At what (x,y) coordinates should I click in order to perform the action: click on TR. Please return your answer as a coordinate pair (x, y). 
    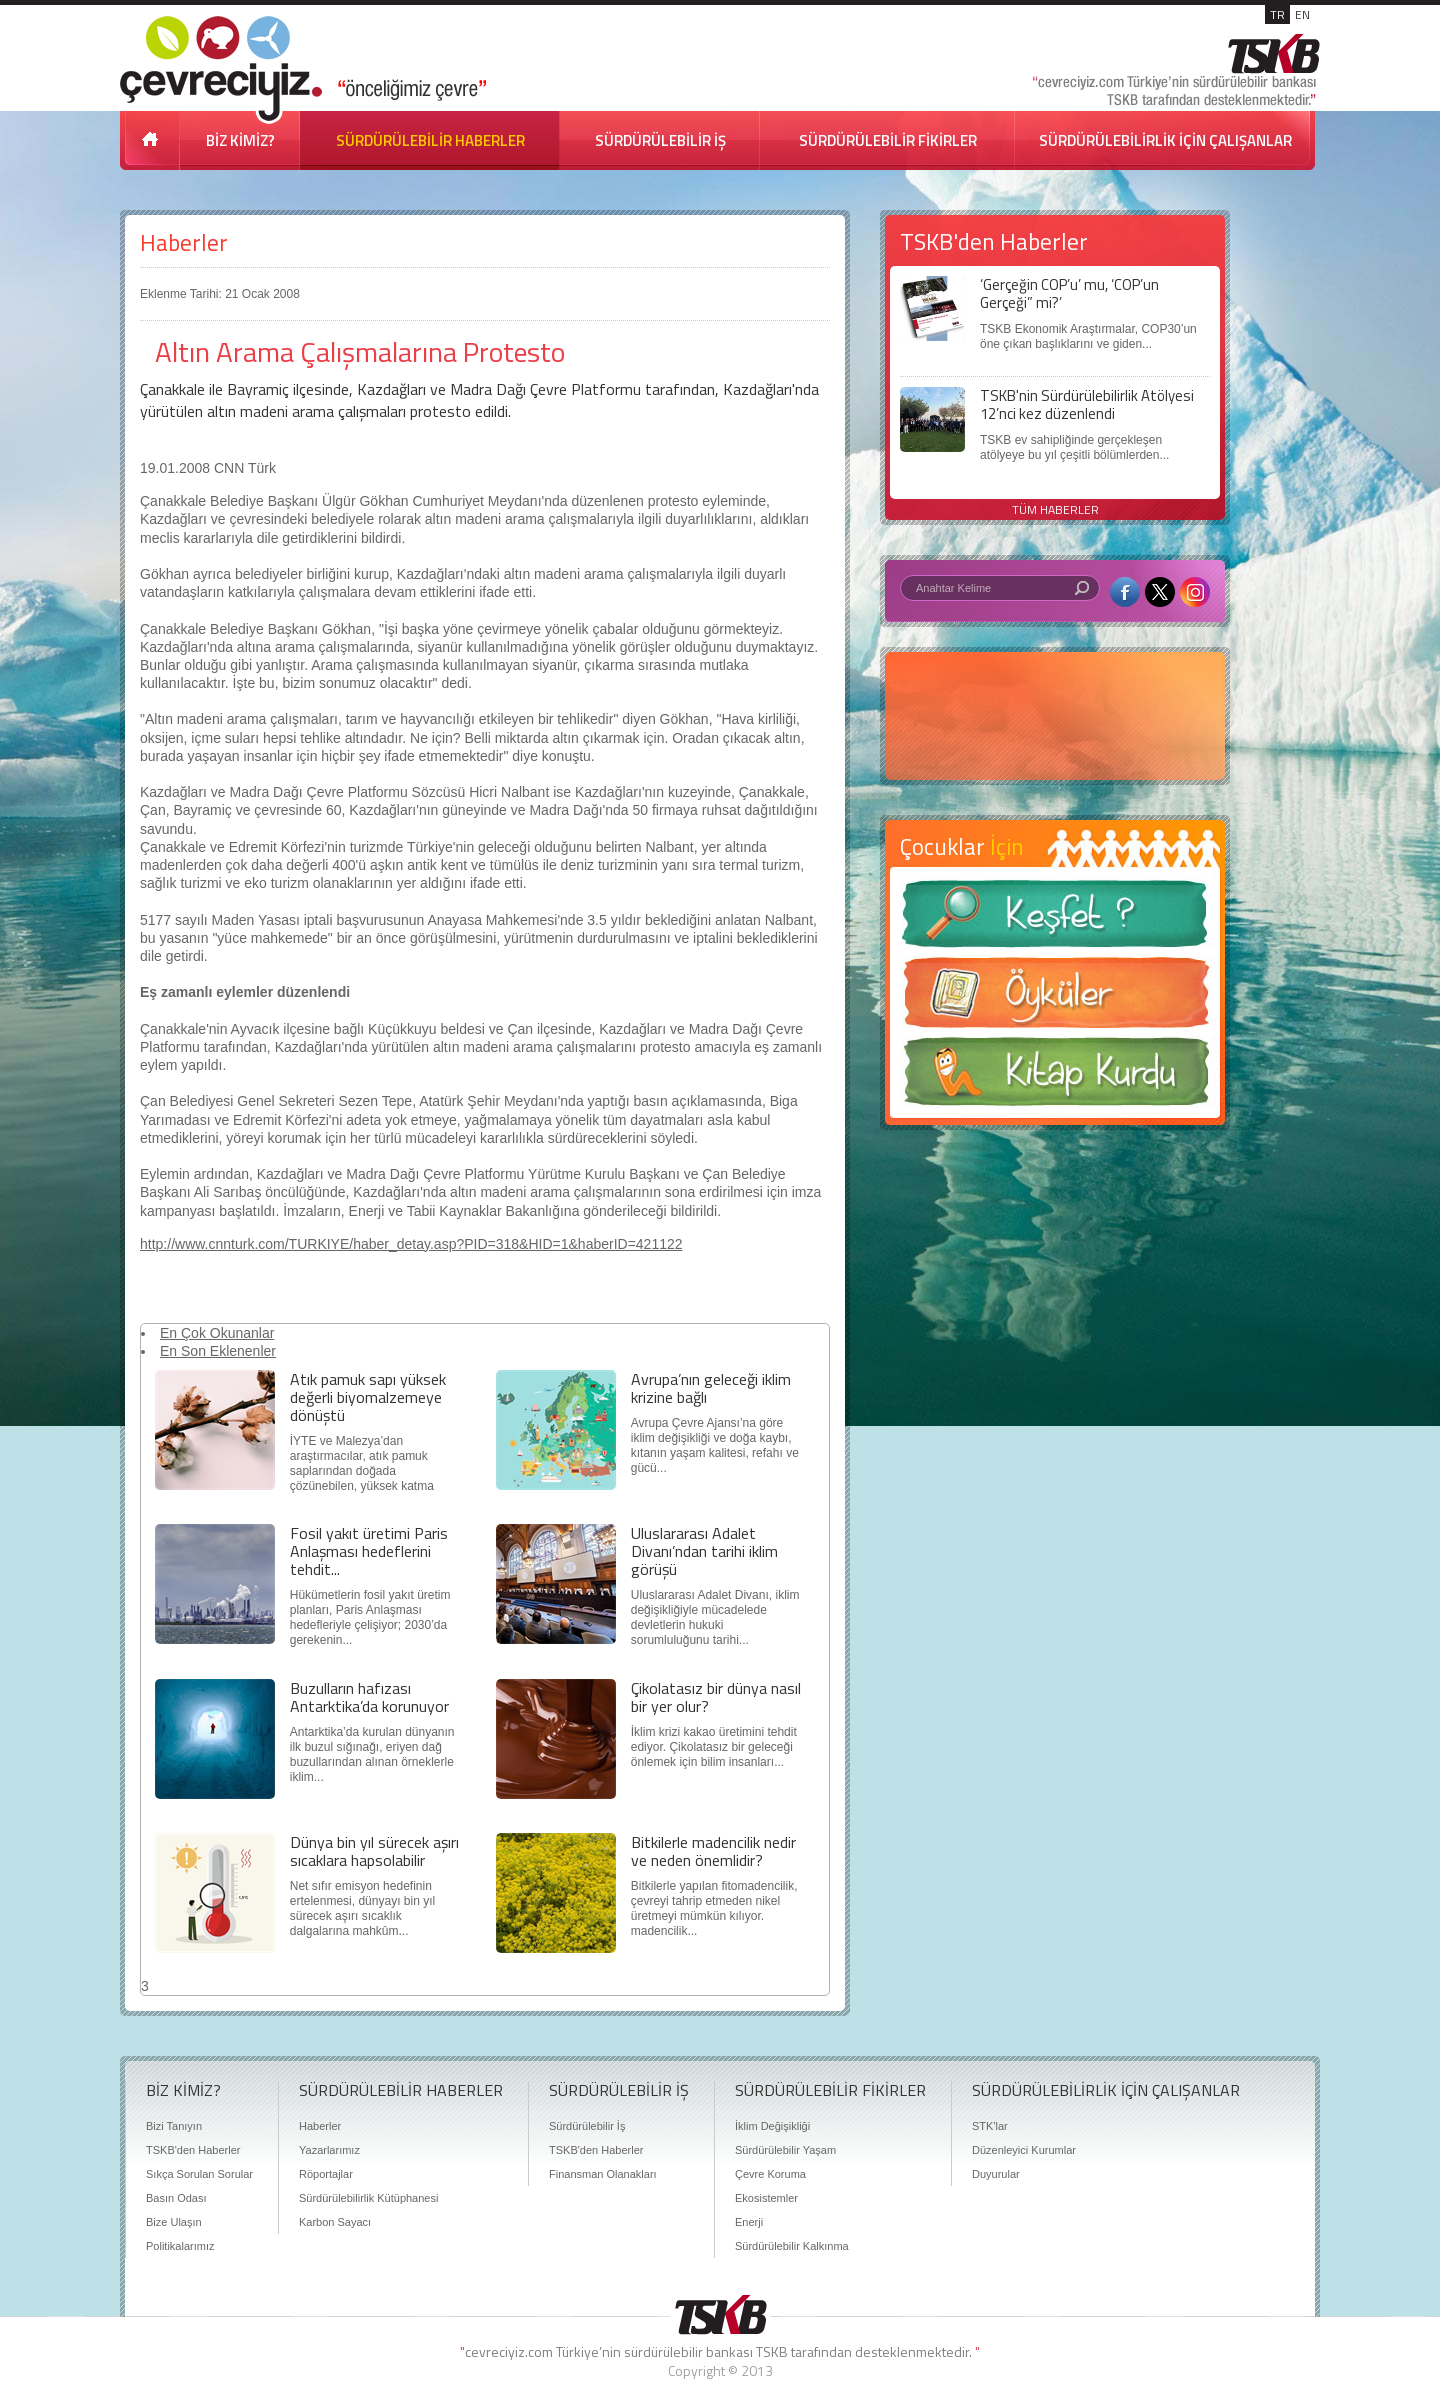
    Looking at the image, I should click on (1277, 14).